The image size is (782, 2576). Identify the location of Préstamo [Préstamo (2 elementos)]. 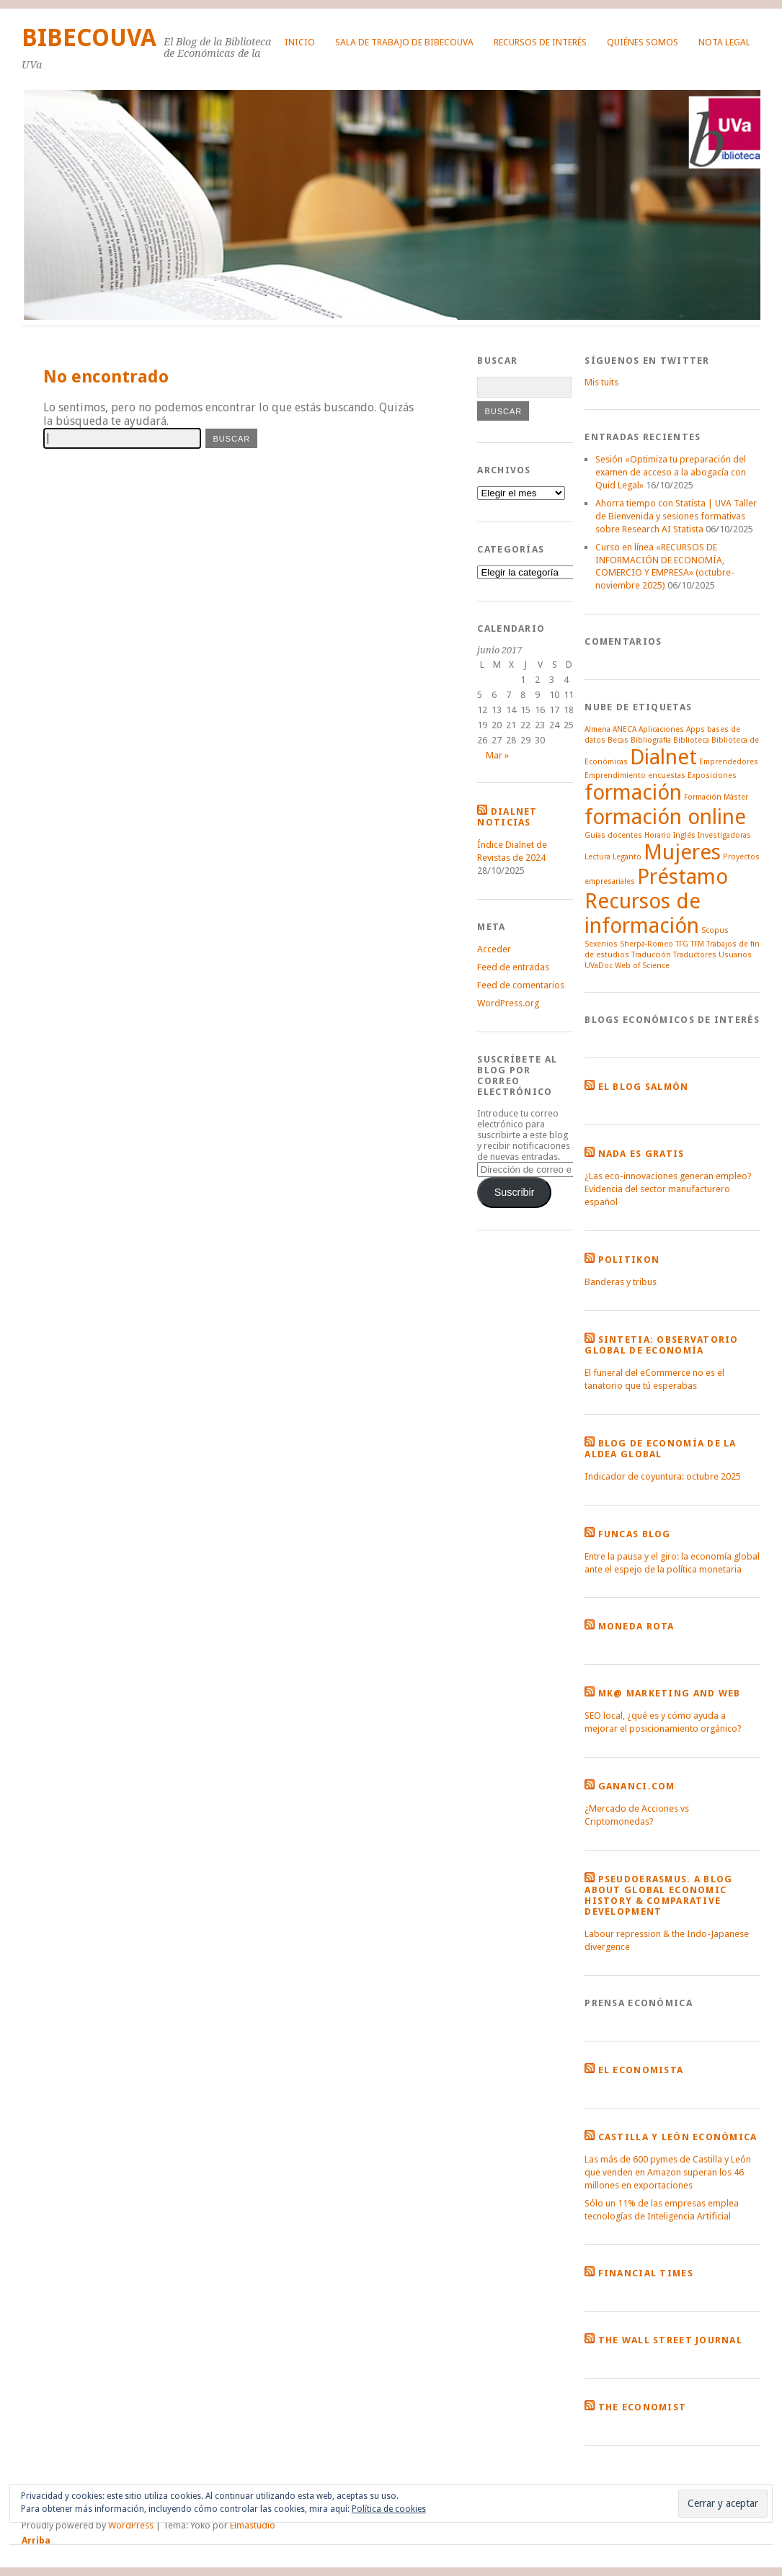
(682, 876).